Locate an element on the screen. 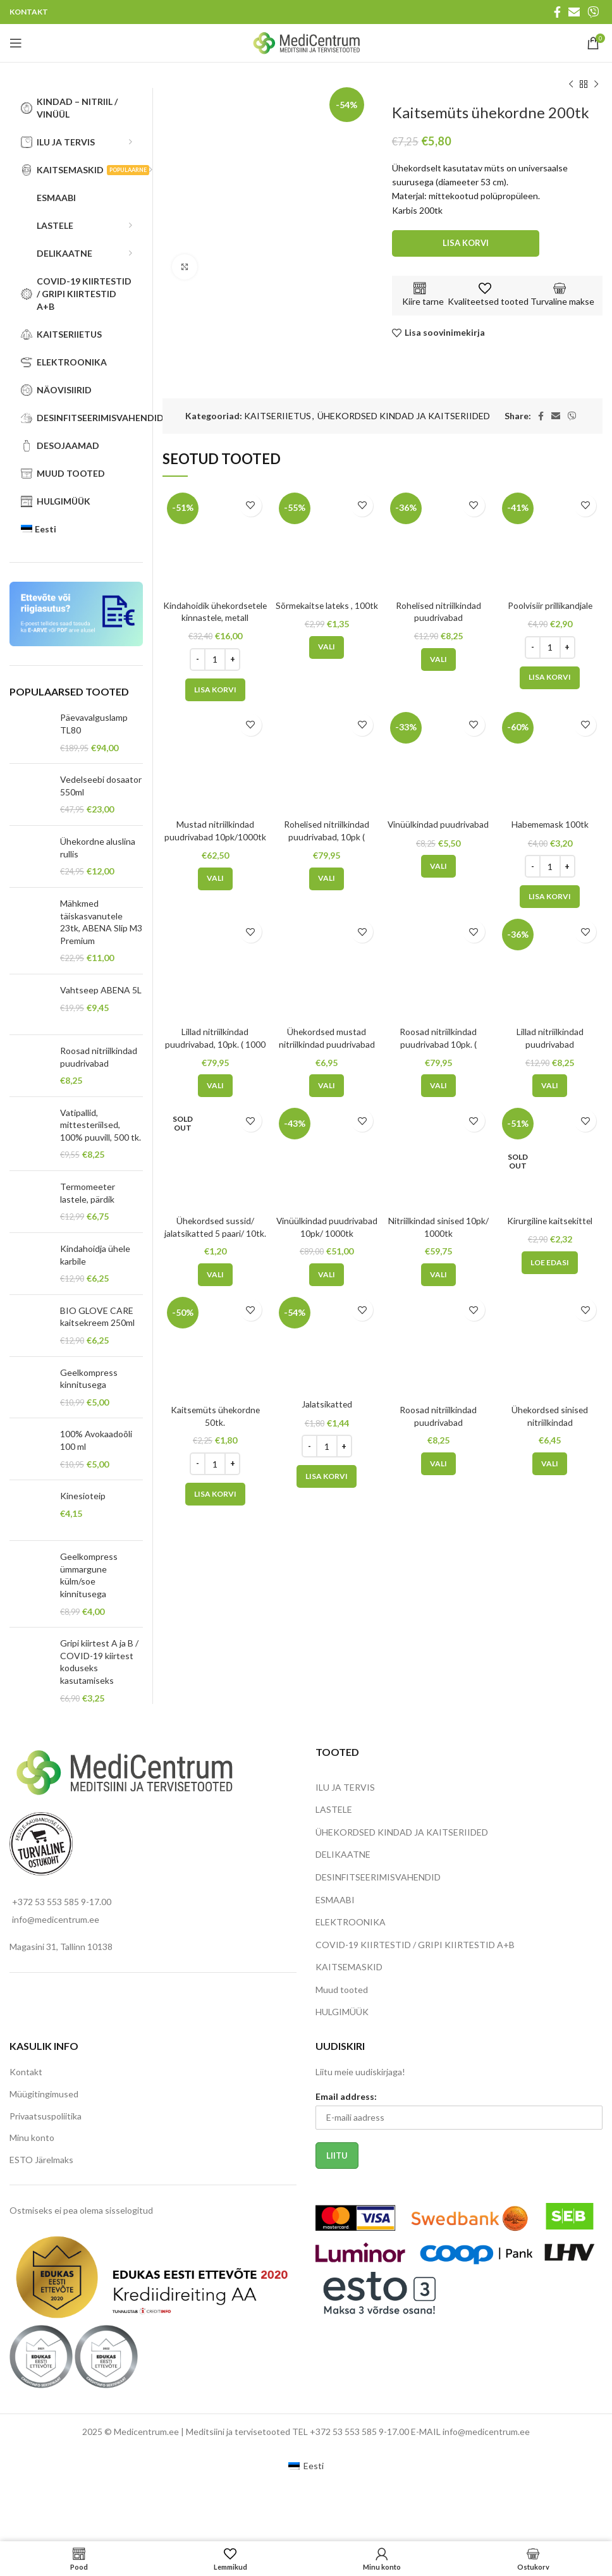 This screenshot has width=612, height=2576. Termomeeter lastele, pärdik is located at coordinates (87, 1193).